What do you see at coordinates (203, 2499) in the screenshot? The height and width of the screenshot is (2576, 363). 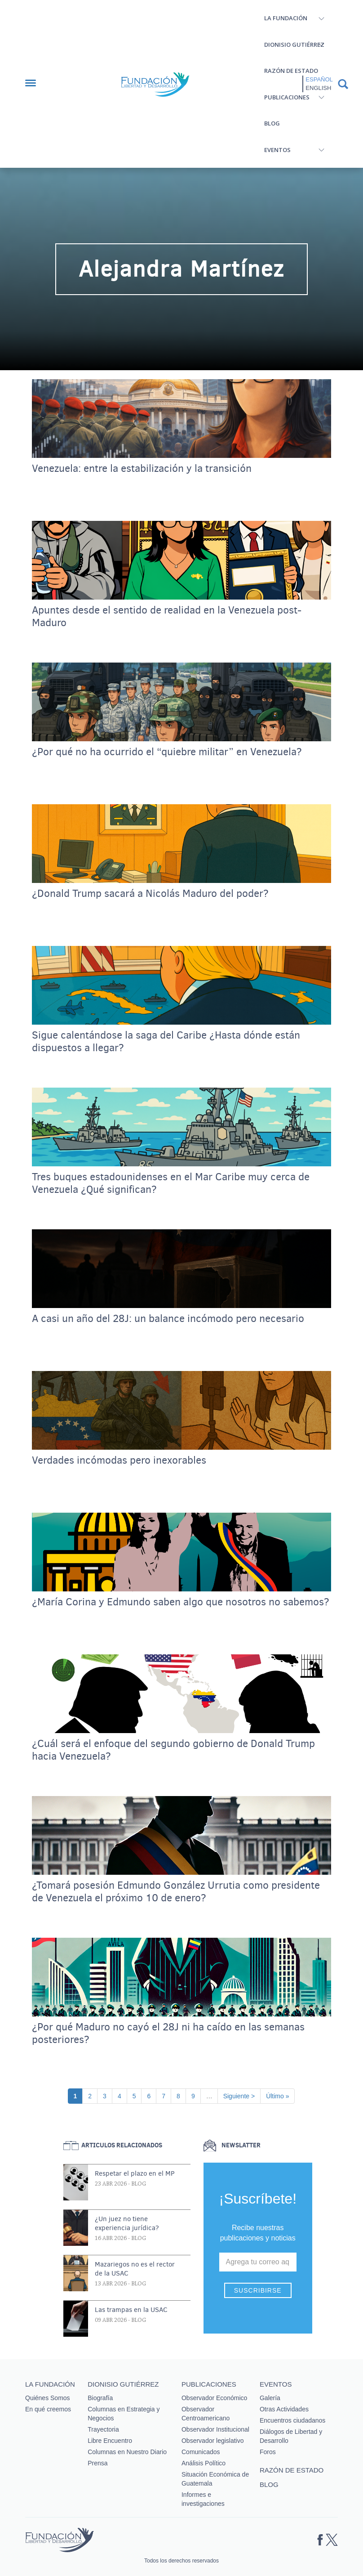 I see `Informes e investigaciones` at bounding box center [203, 2499].